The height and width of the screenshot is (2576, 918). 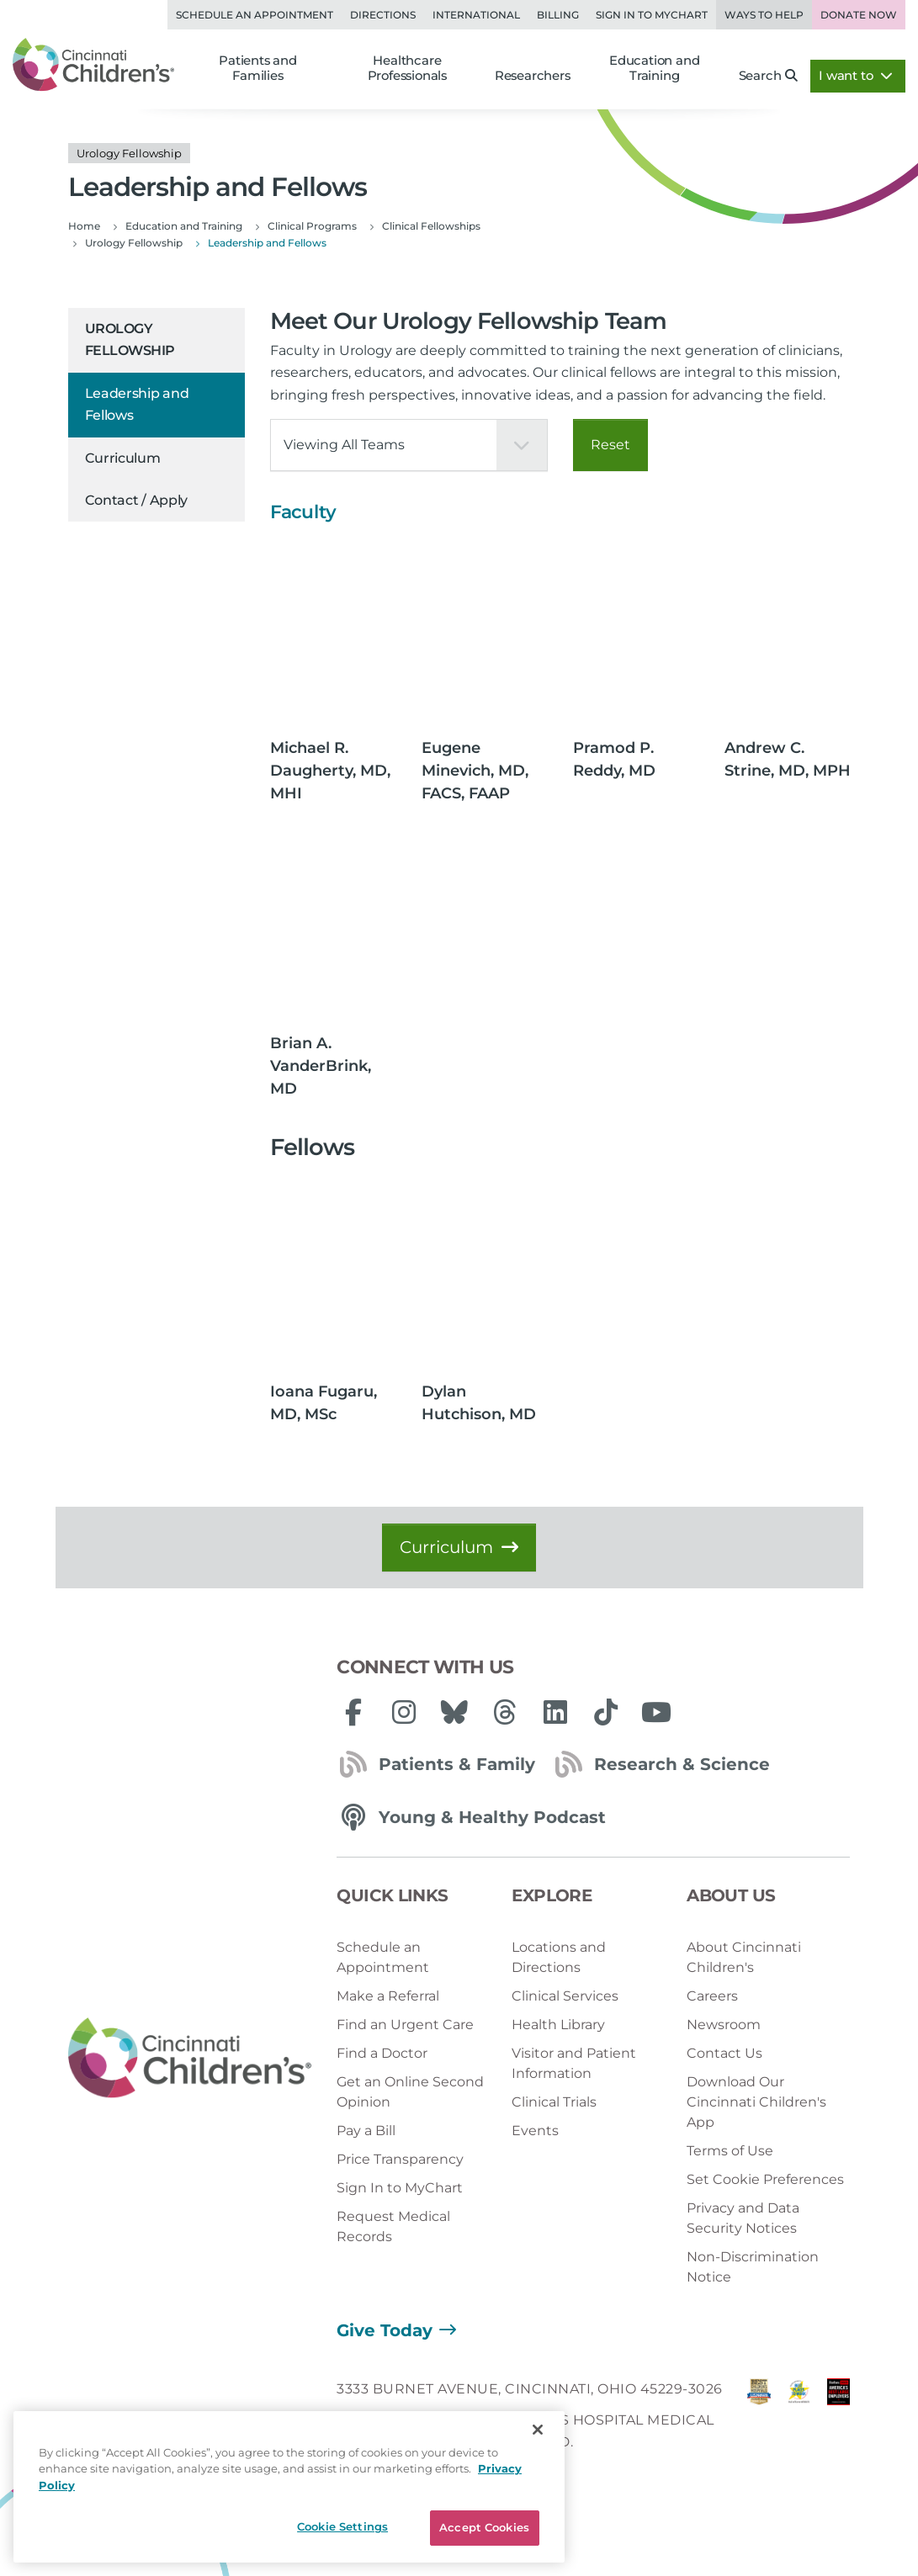 What do you see at coordinates (743, 2218) in the screenshot?
I see `Privacy and Data Security Notices` at bounding box center [743, 2218].